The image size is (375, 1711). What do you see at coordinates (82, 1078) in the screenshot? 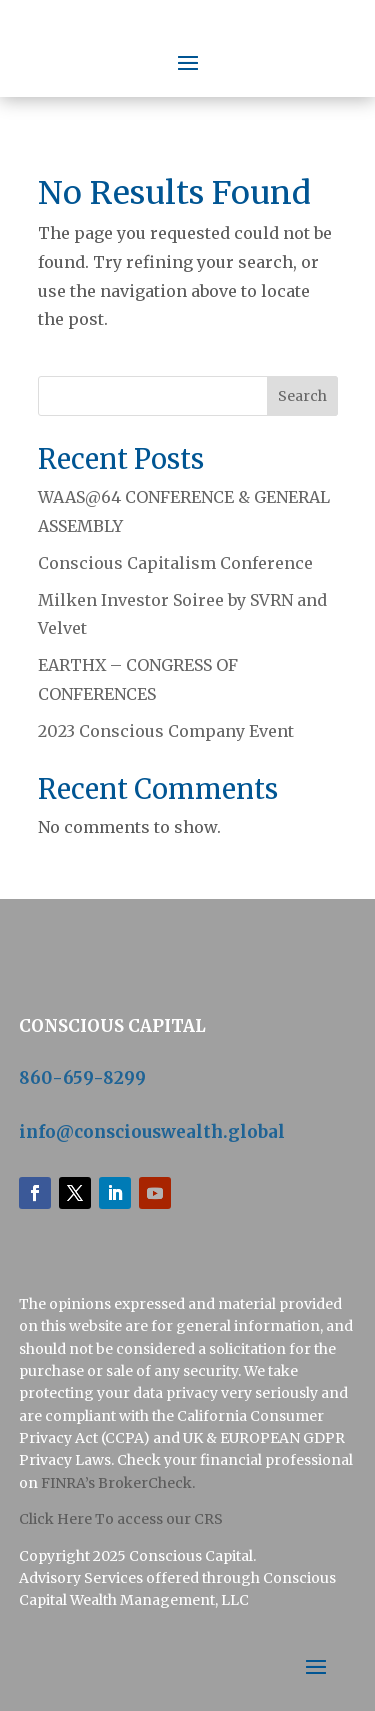
I see `860-659-8299` at bounding box center [82, 1078].